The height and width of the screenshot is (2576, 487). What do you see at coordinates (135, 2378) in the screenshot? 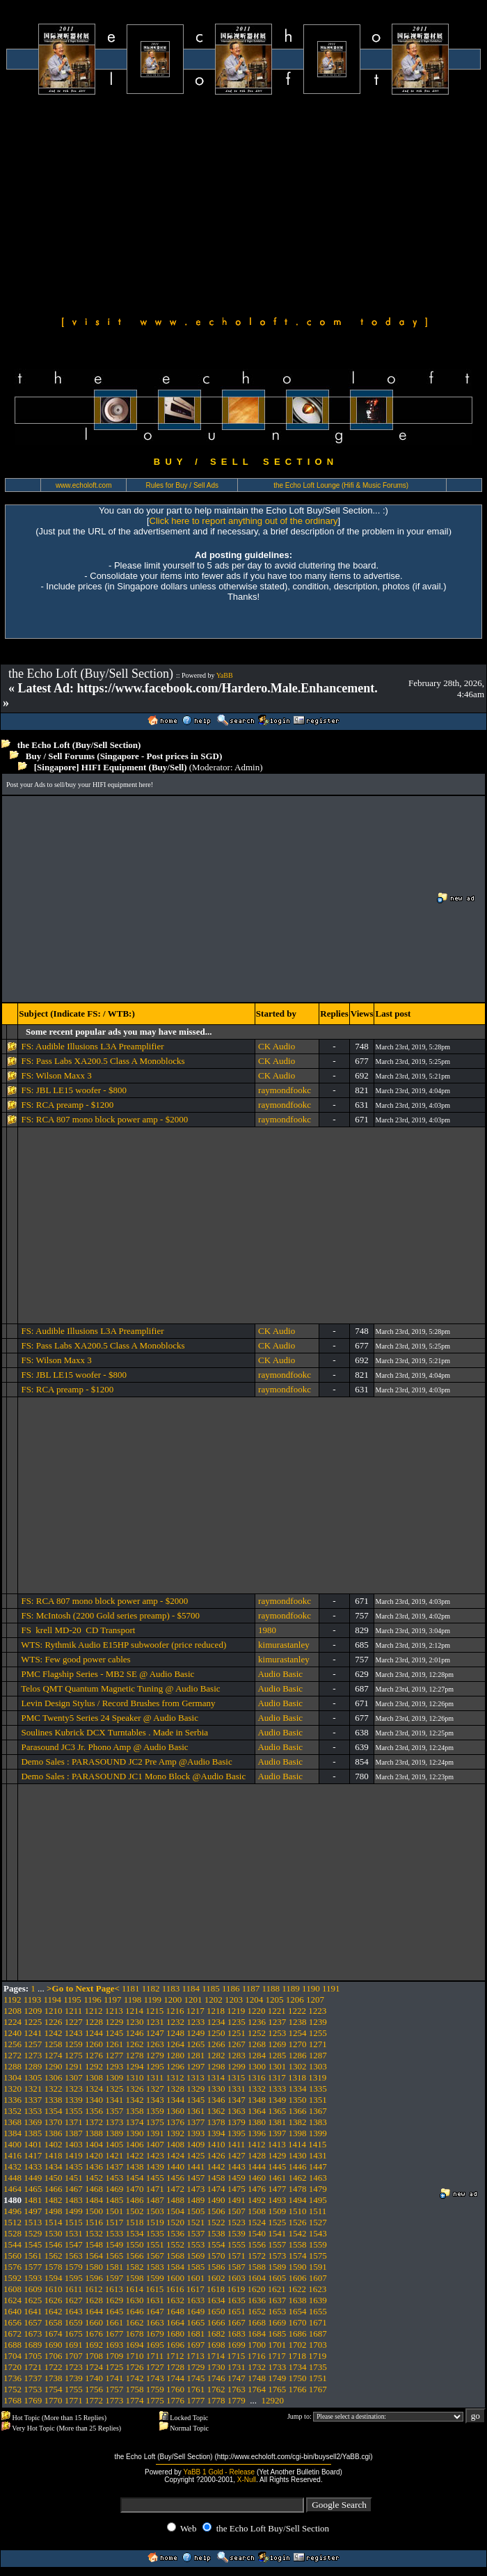
I see `1742` at bounding box center [135, 2378].